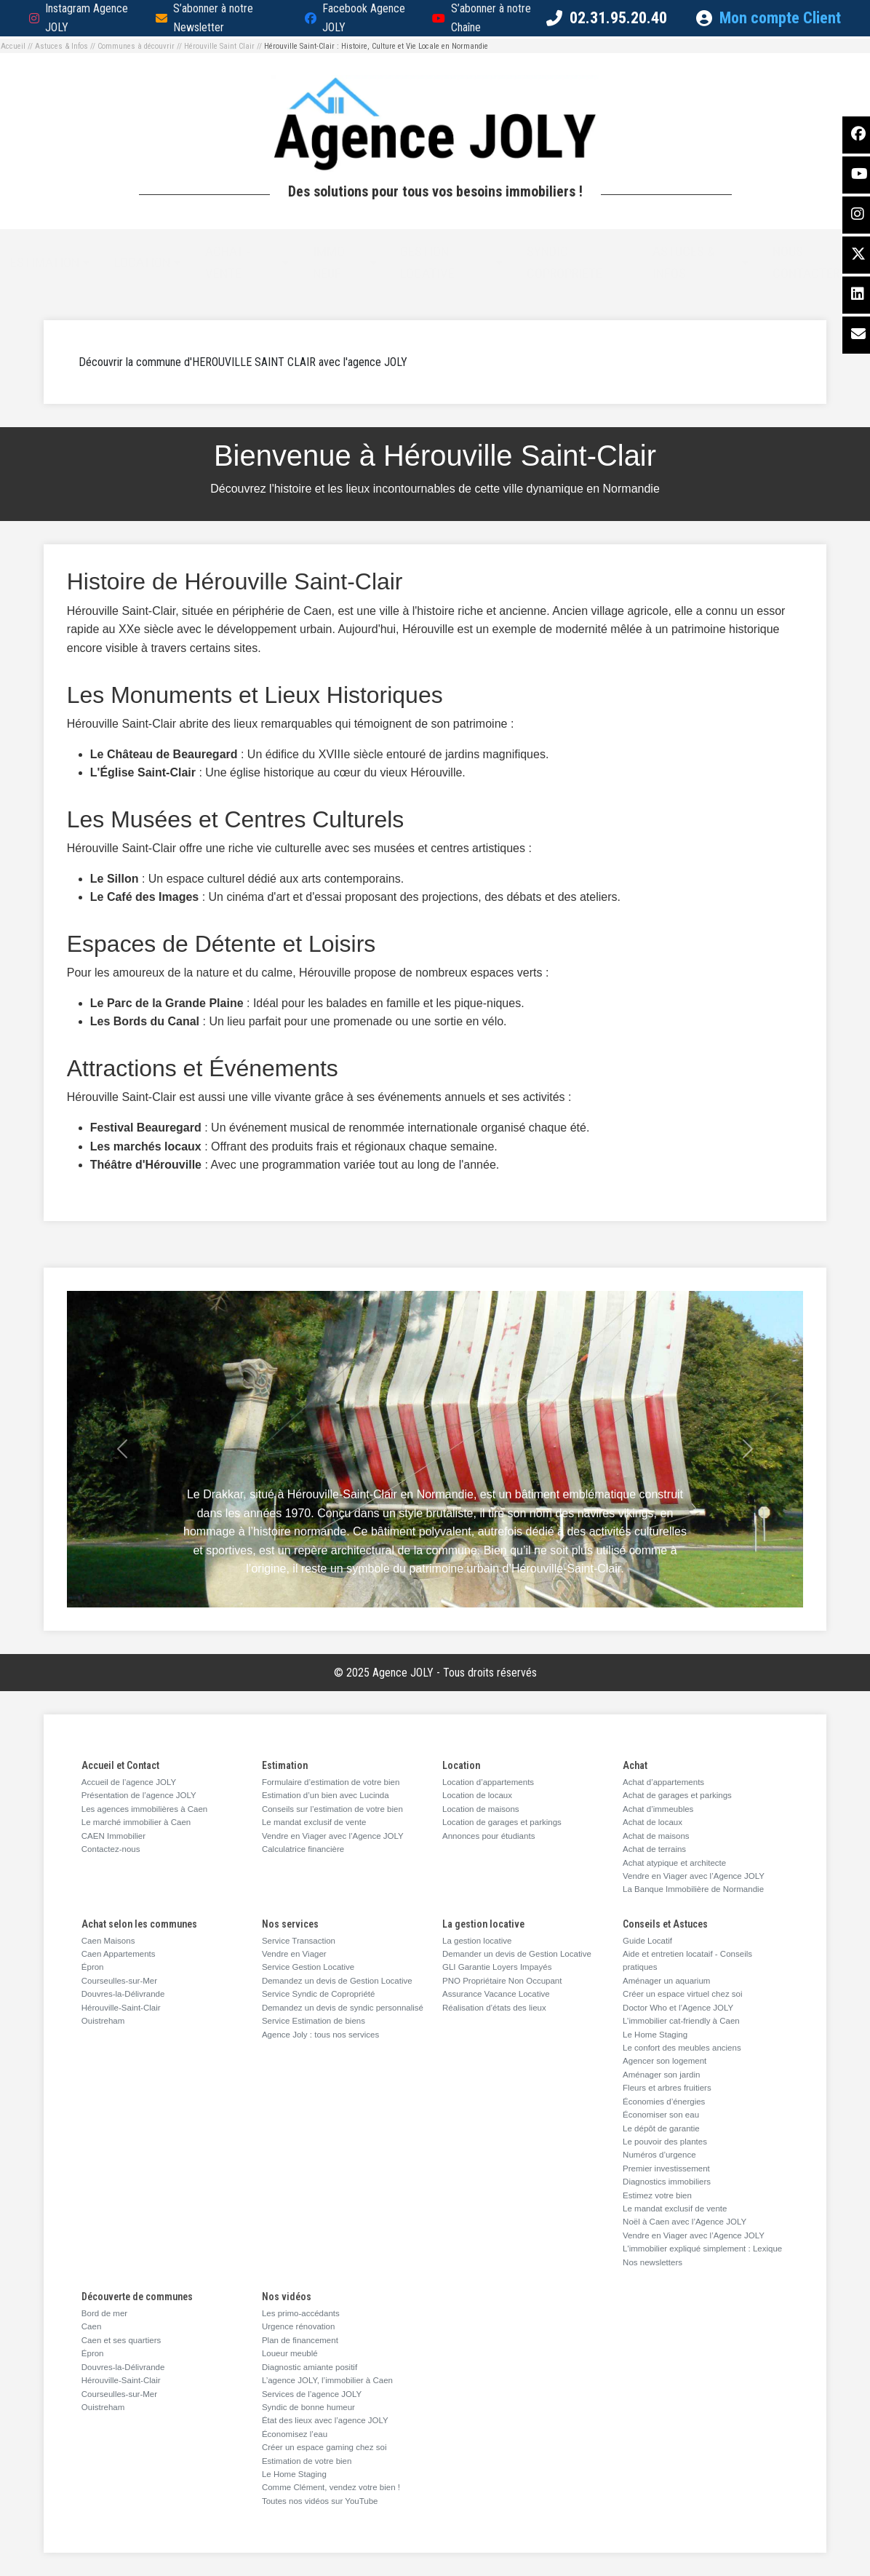  What do you see at coordinates (300, 2340) in the screenshot?
I see `Plan de financement` at bounding box center [300, 2340].